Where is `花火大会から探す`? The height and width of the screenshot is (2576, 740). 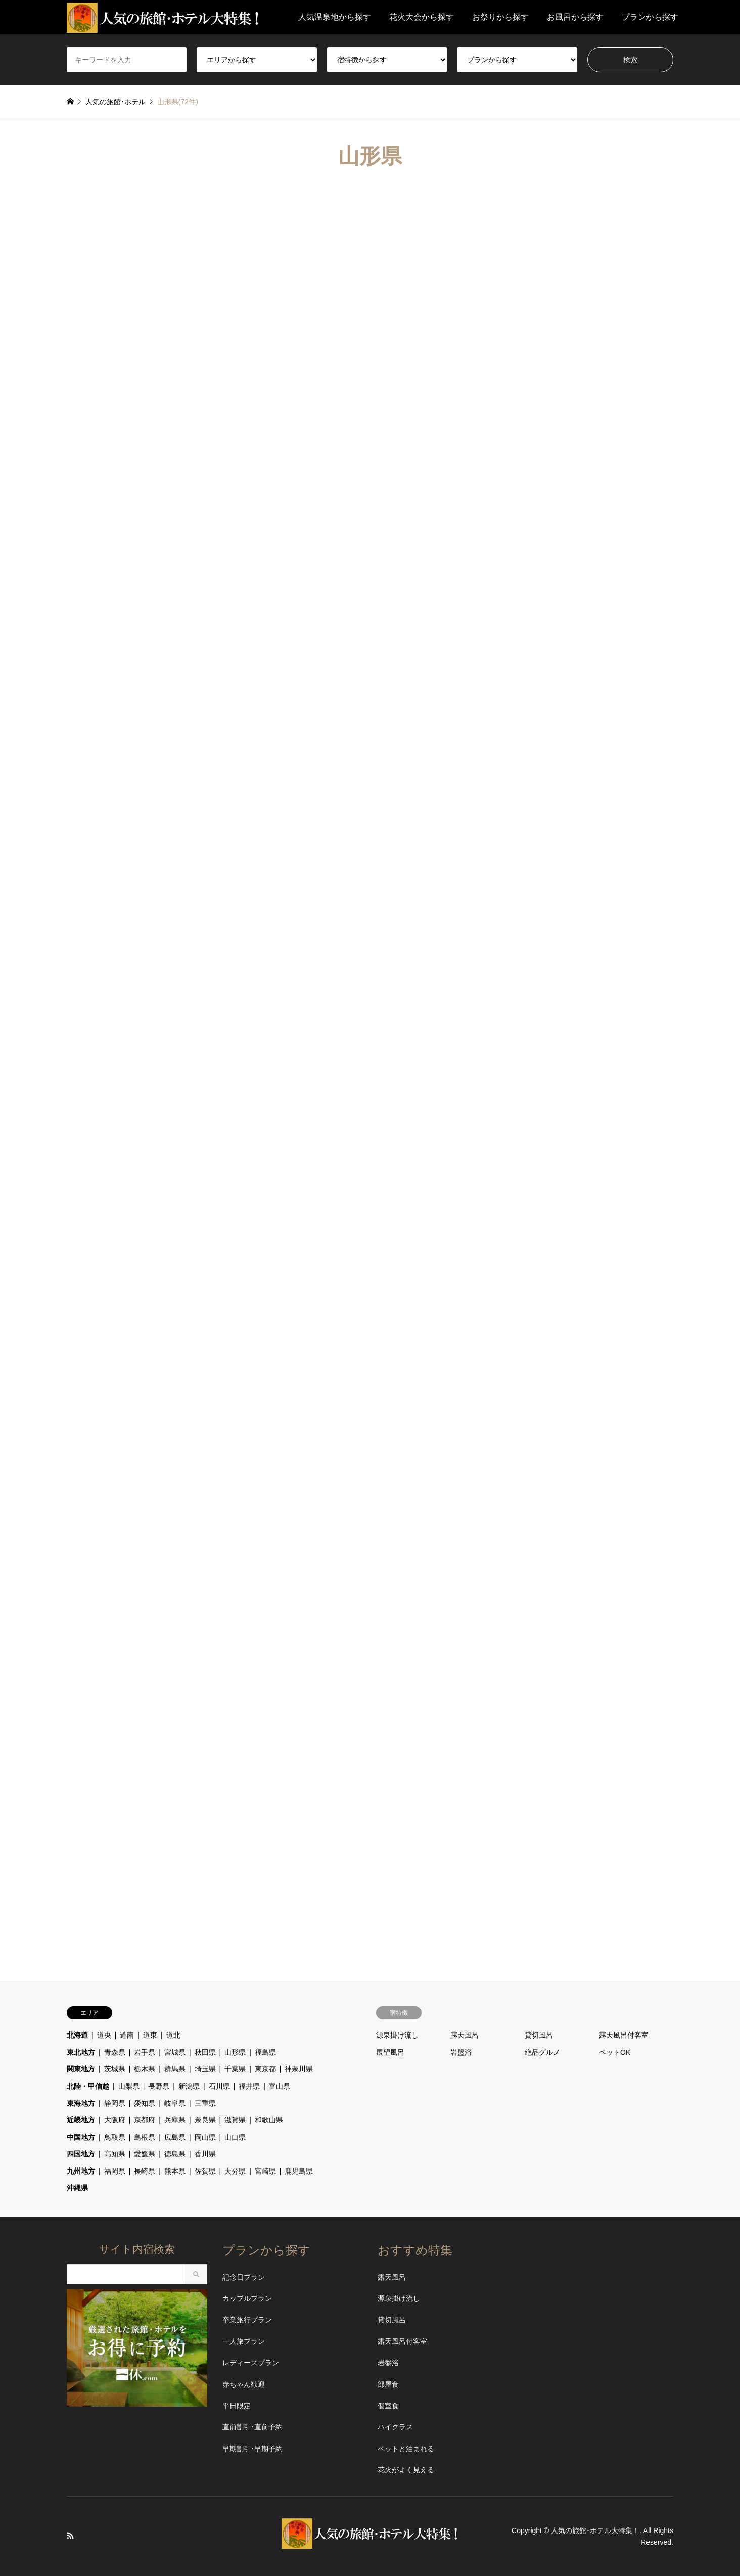 花火大会から探す is located at coordinates (421, 17).